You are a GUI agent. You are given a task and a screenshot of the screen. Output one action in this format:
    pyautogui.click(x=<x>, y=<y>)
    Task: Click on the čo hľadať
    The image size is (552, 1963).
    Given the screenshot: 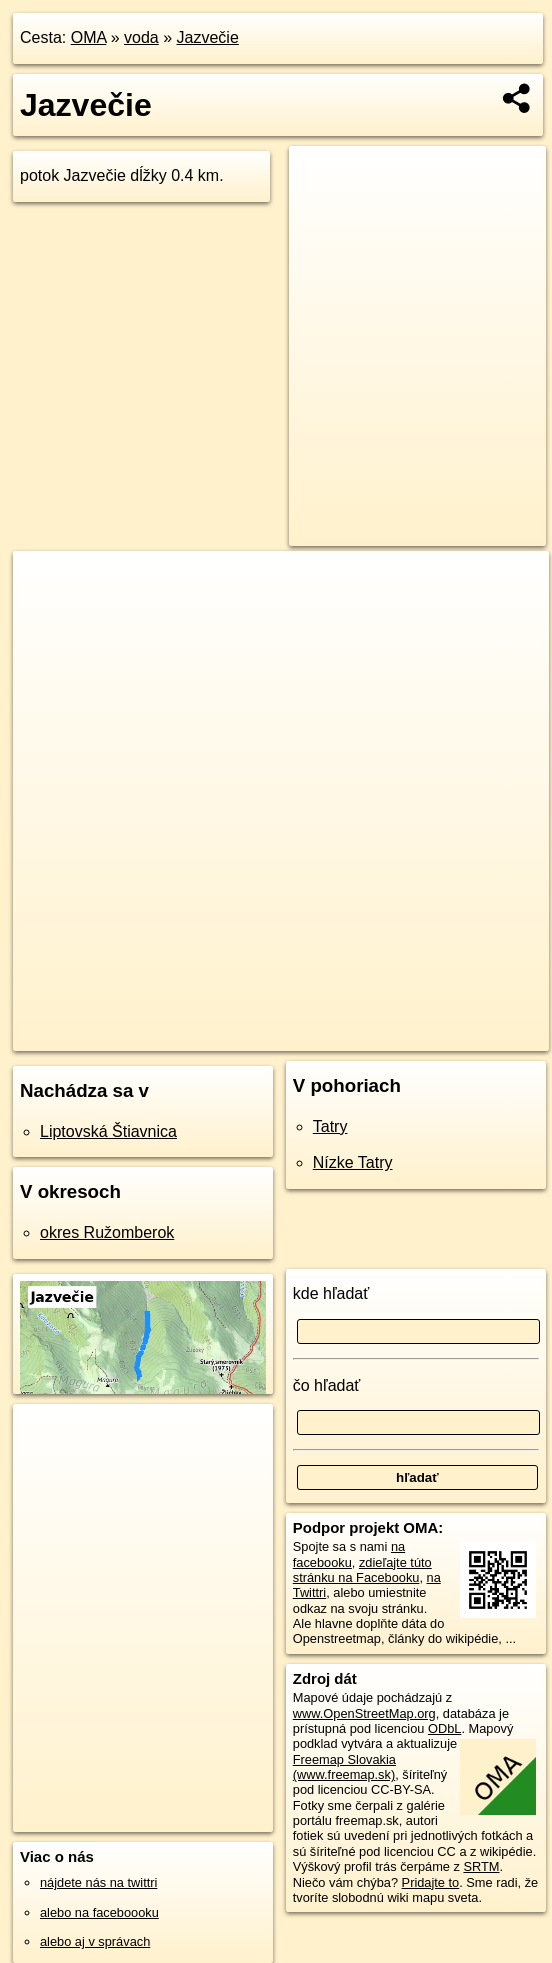 What is the action you would take?
    pyautogui.click(x=327, y=1385)
    